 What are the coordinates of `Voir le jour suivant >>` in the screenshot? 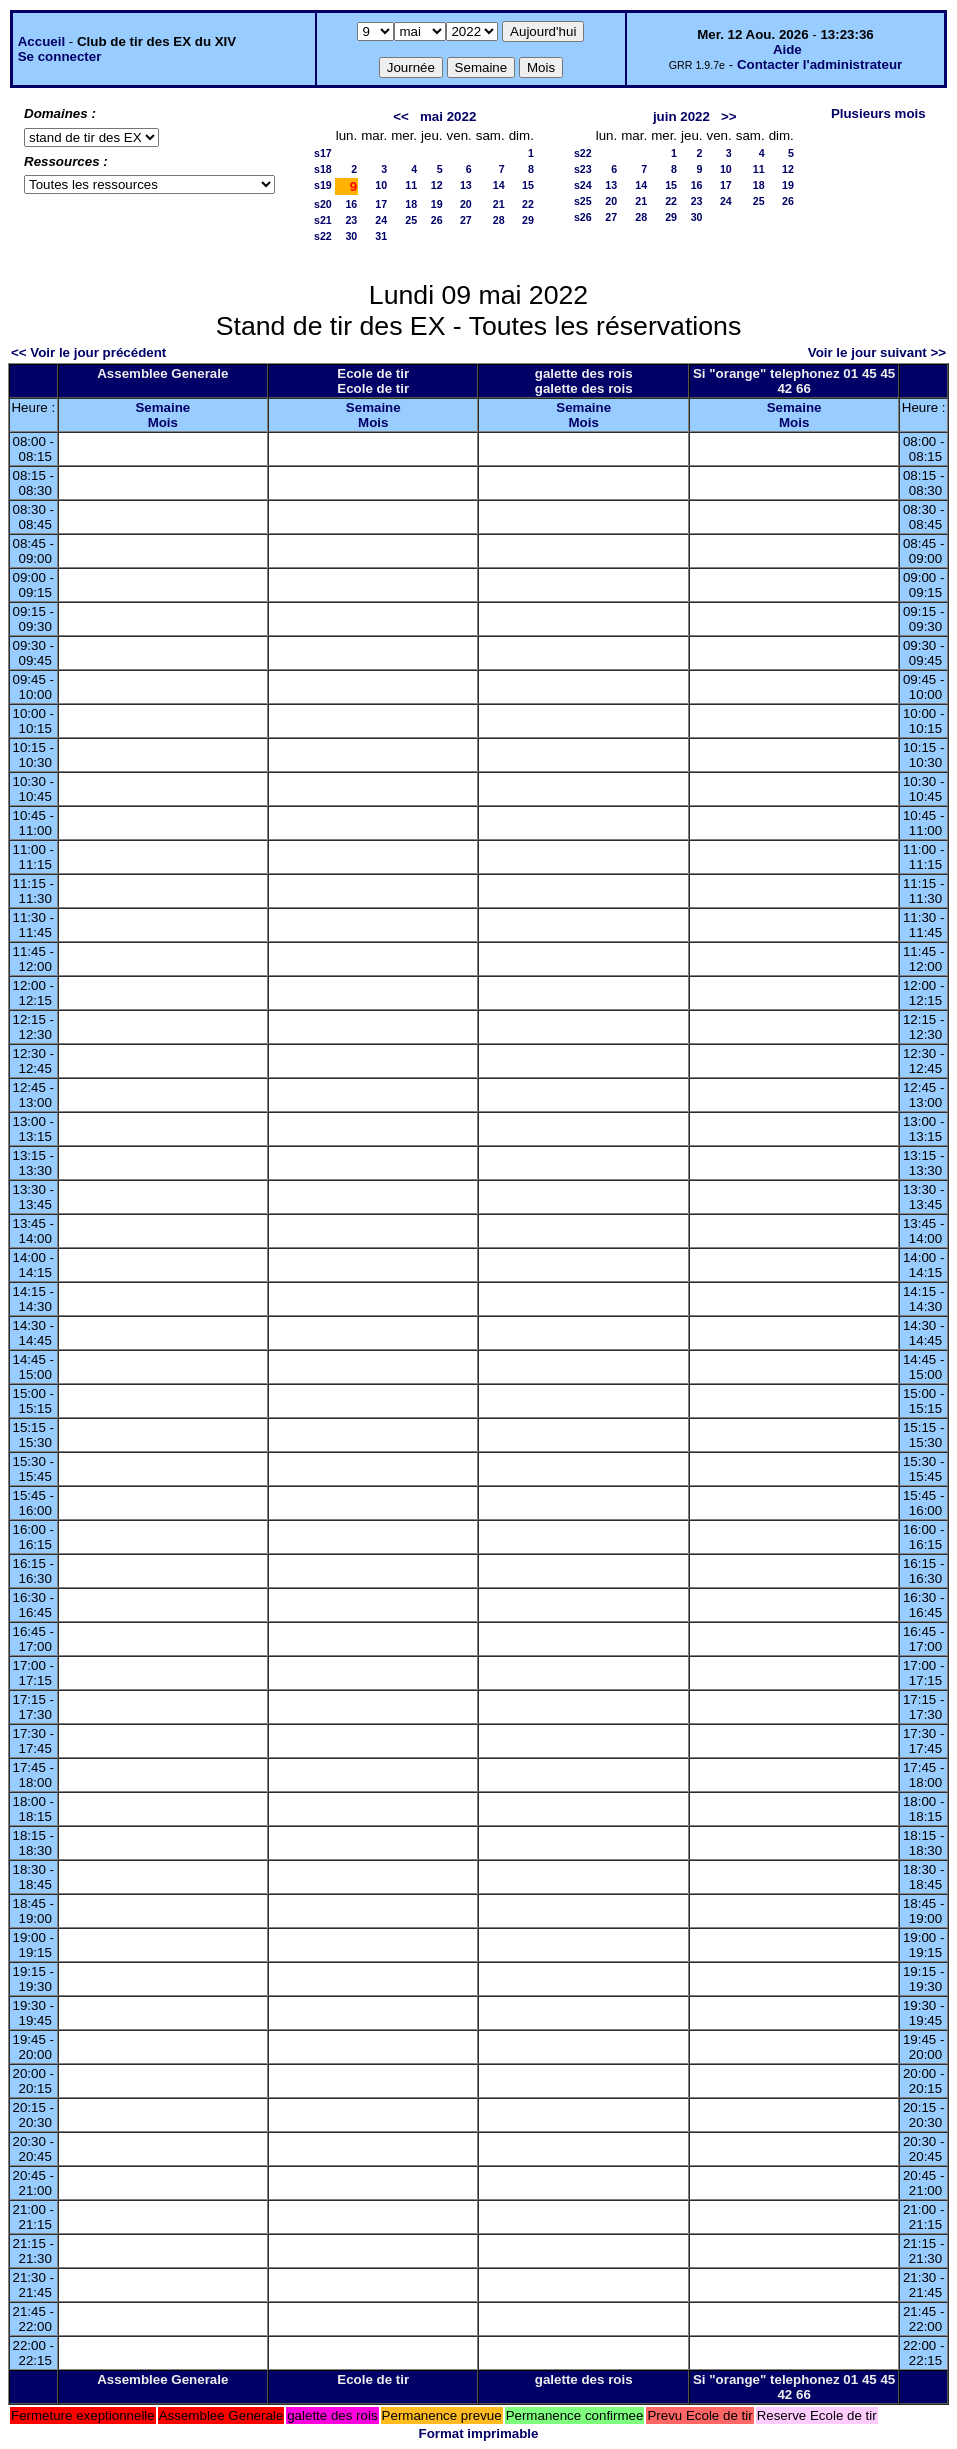 It's located at (877, 352).